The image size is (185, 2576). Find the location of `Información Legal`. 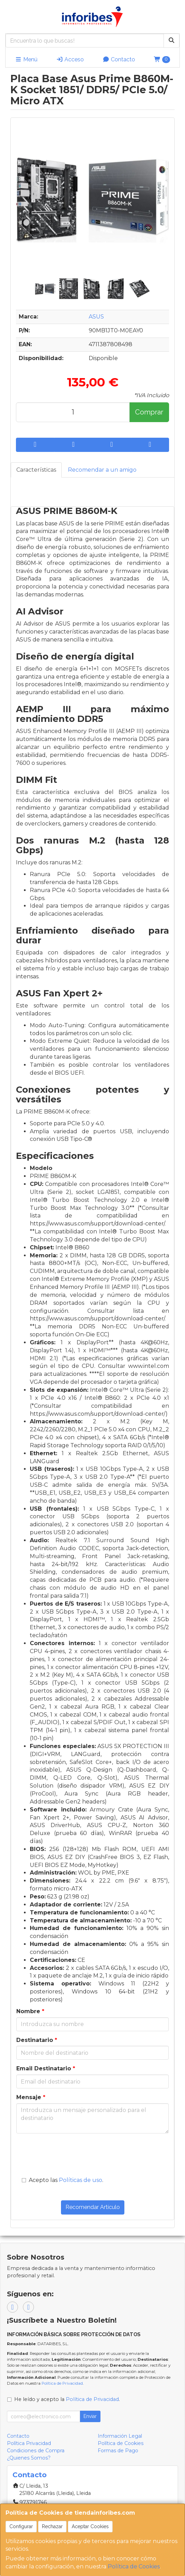

Información Legal is located at coordinates (120, 2436).